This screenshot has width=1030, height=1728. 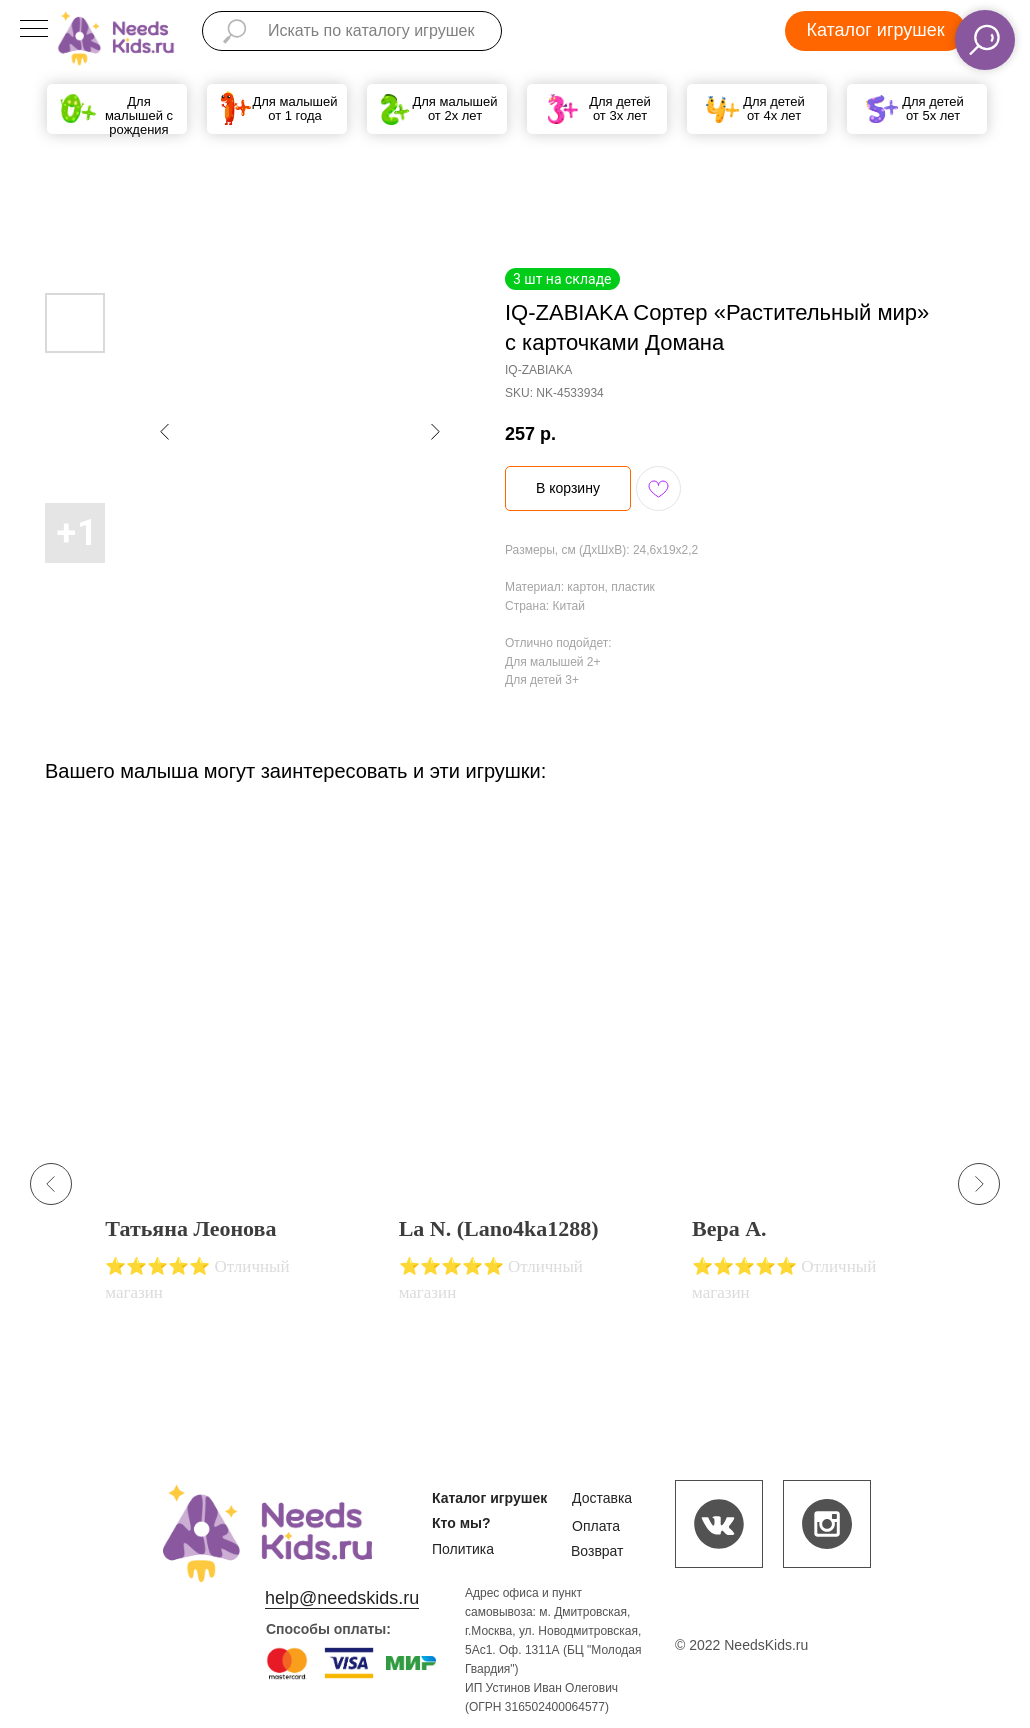 I want to click on Для малышей от 2х лет, so click(x=454, y=108).